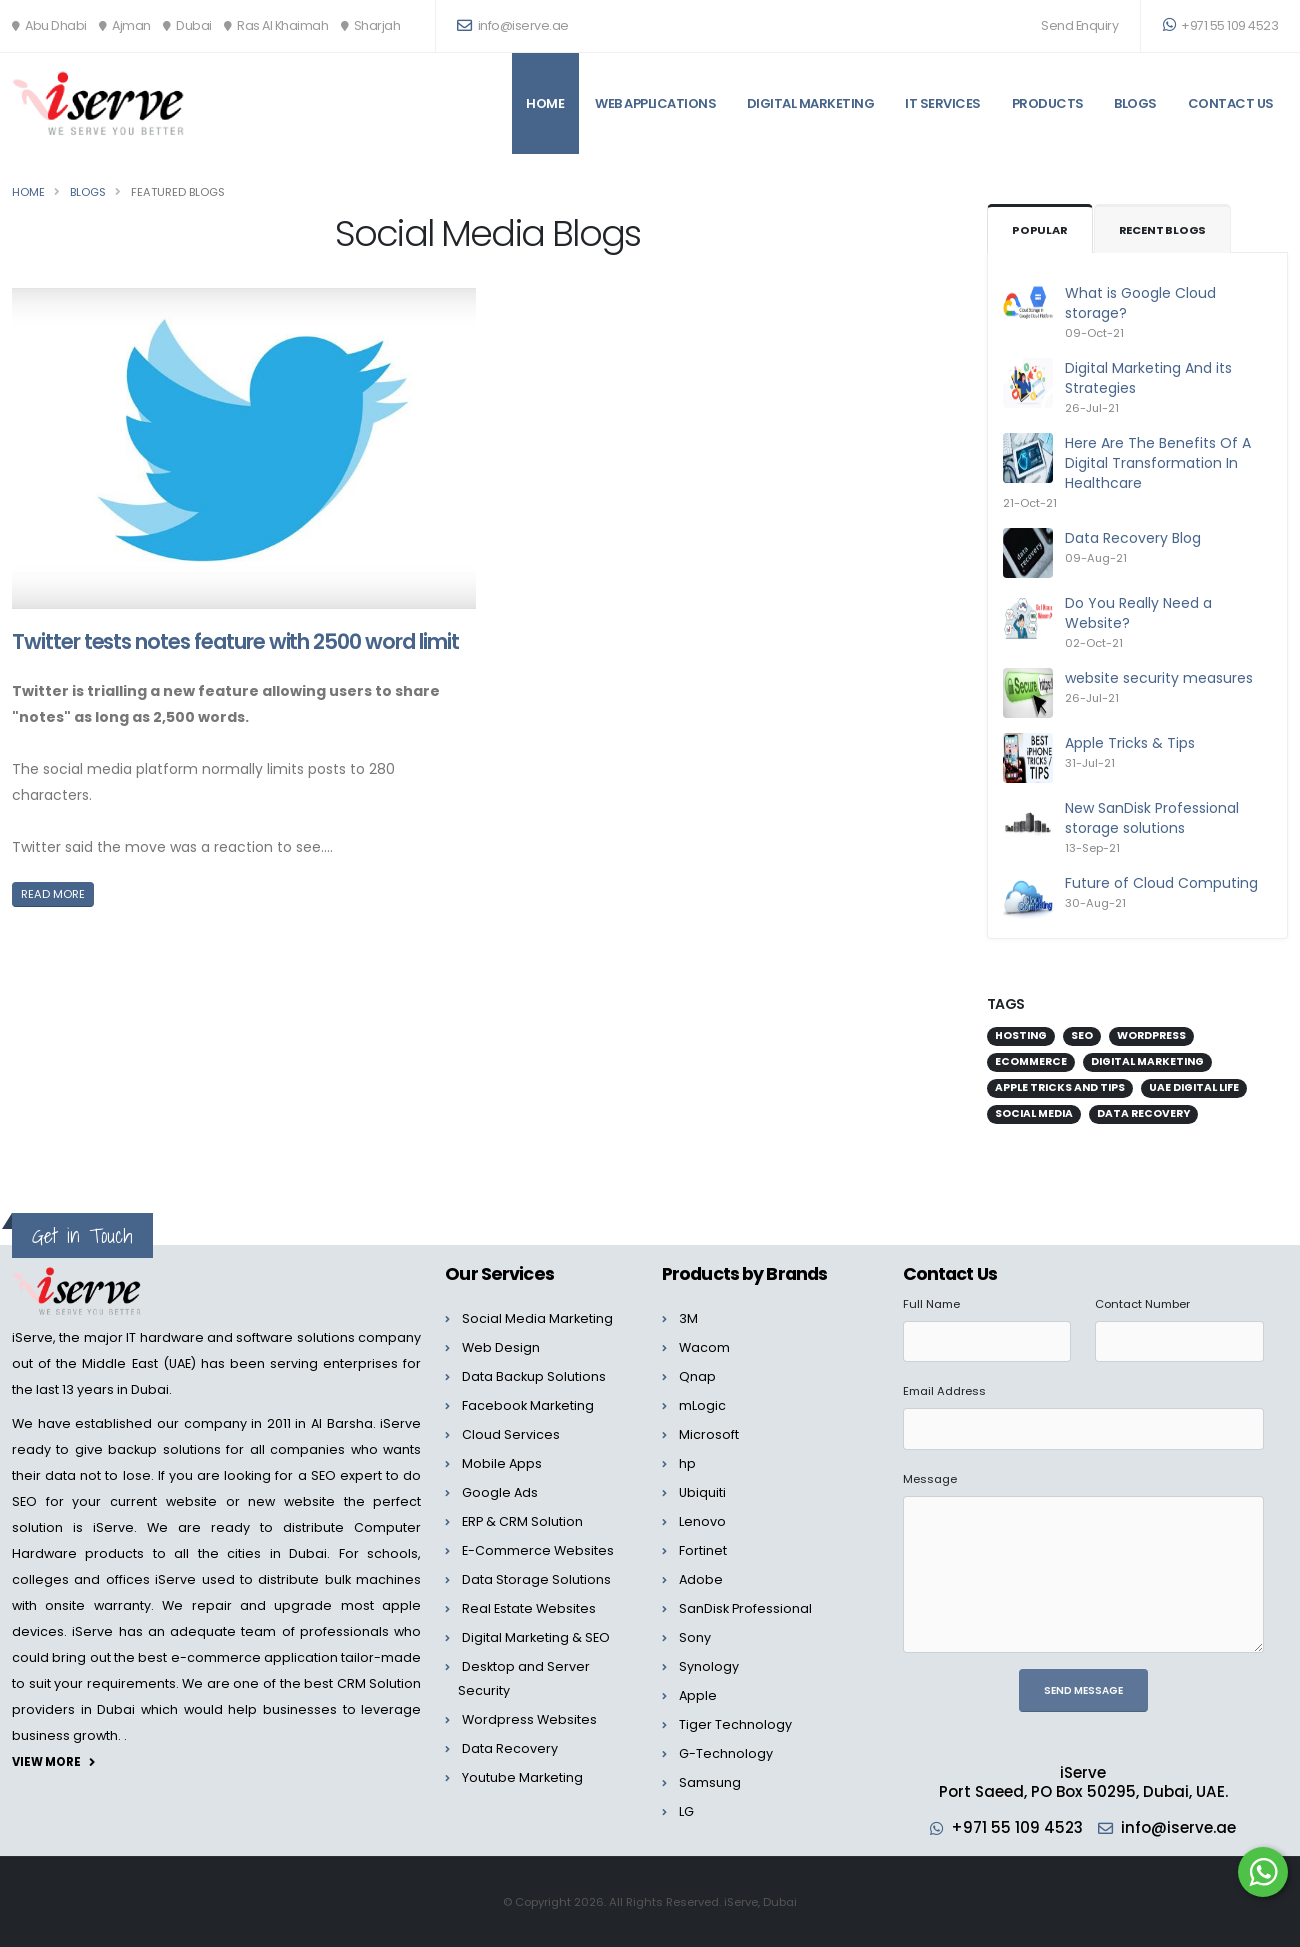  What do you see at coordinates (1135, 103) in the screenshot?
I see `Blogs` at bounding box center [1135, 103].